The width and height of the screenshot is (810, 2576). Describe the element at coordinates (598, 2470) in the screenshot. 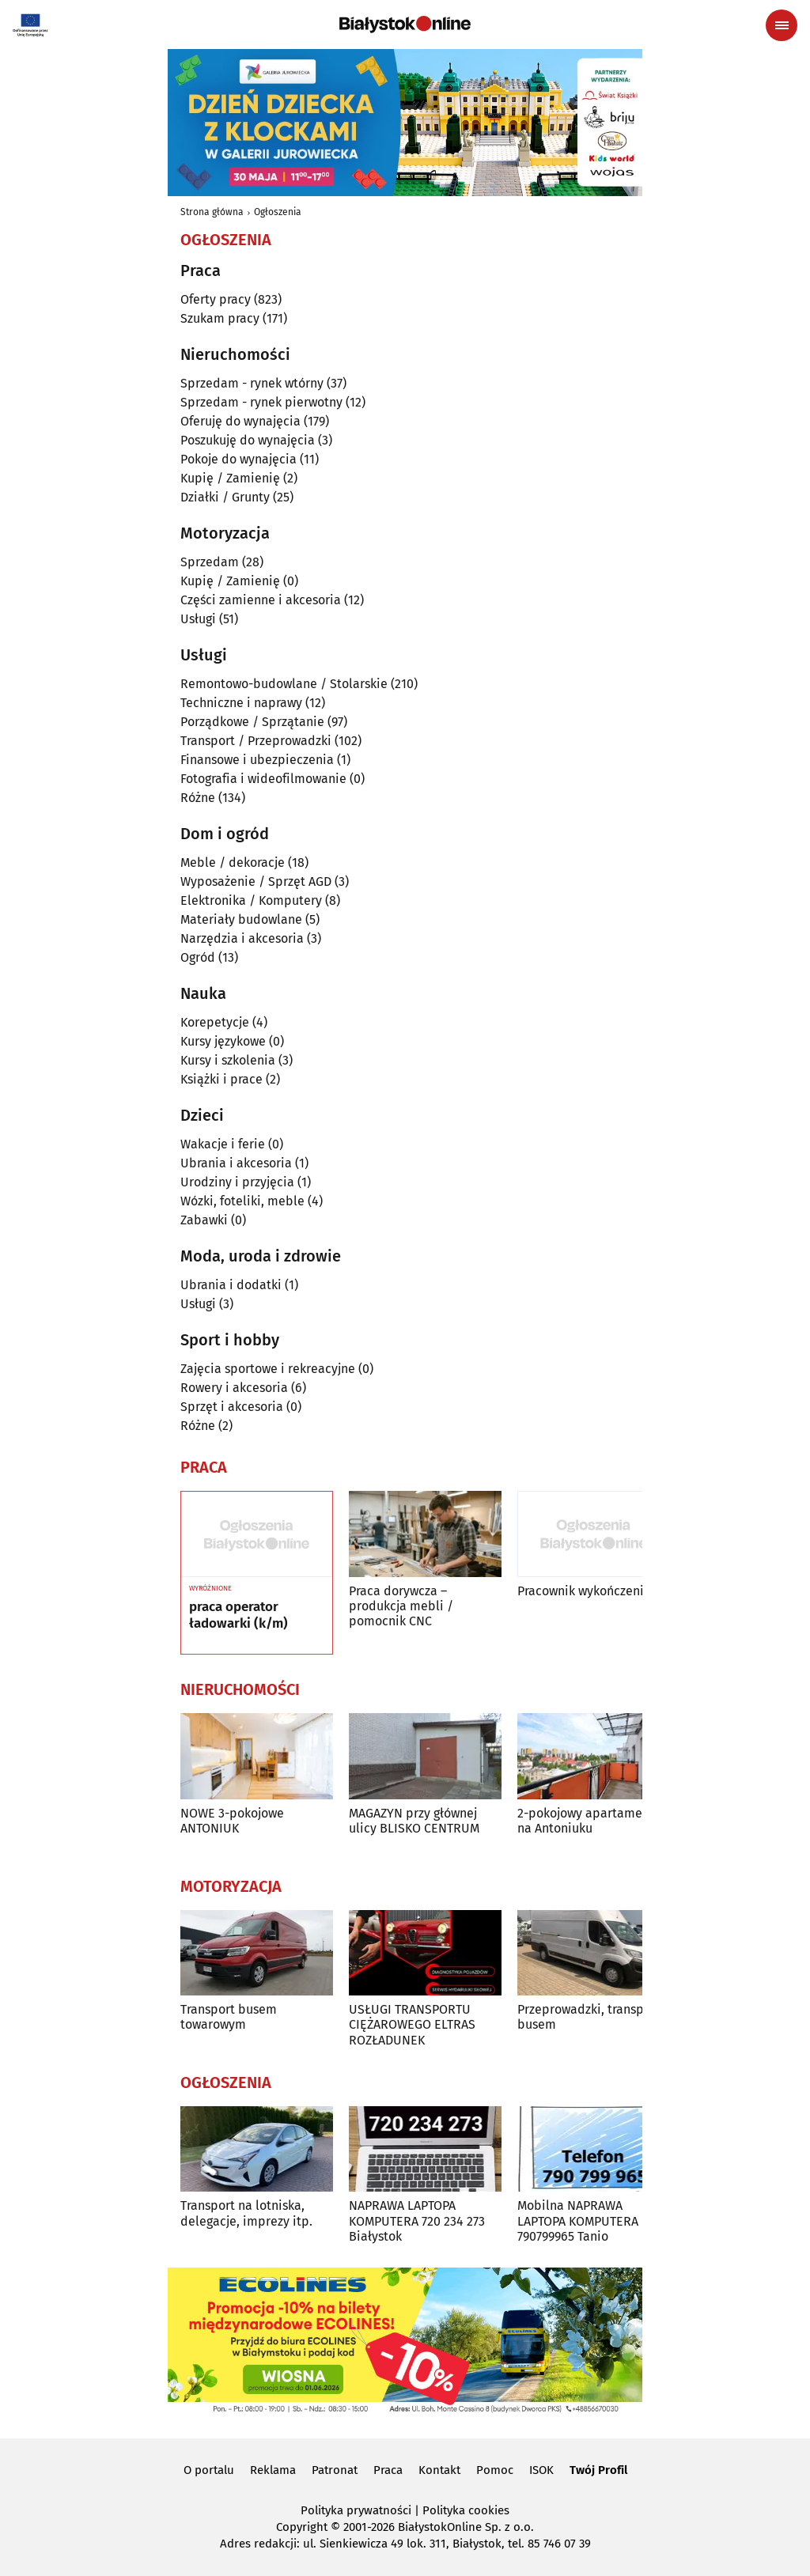

I see `Twój Profil` at that location.